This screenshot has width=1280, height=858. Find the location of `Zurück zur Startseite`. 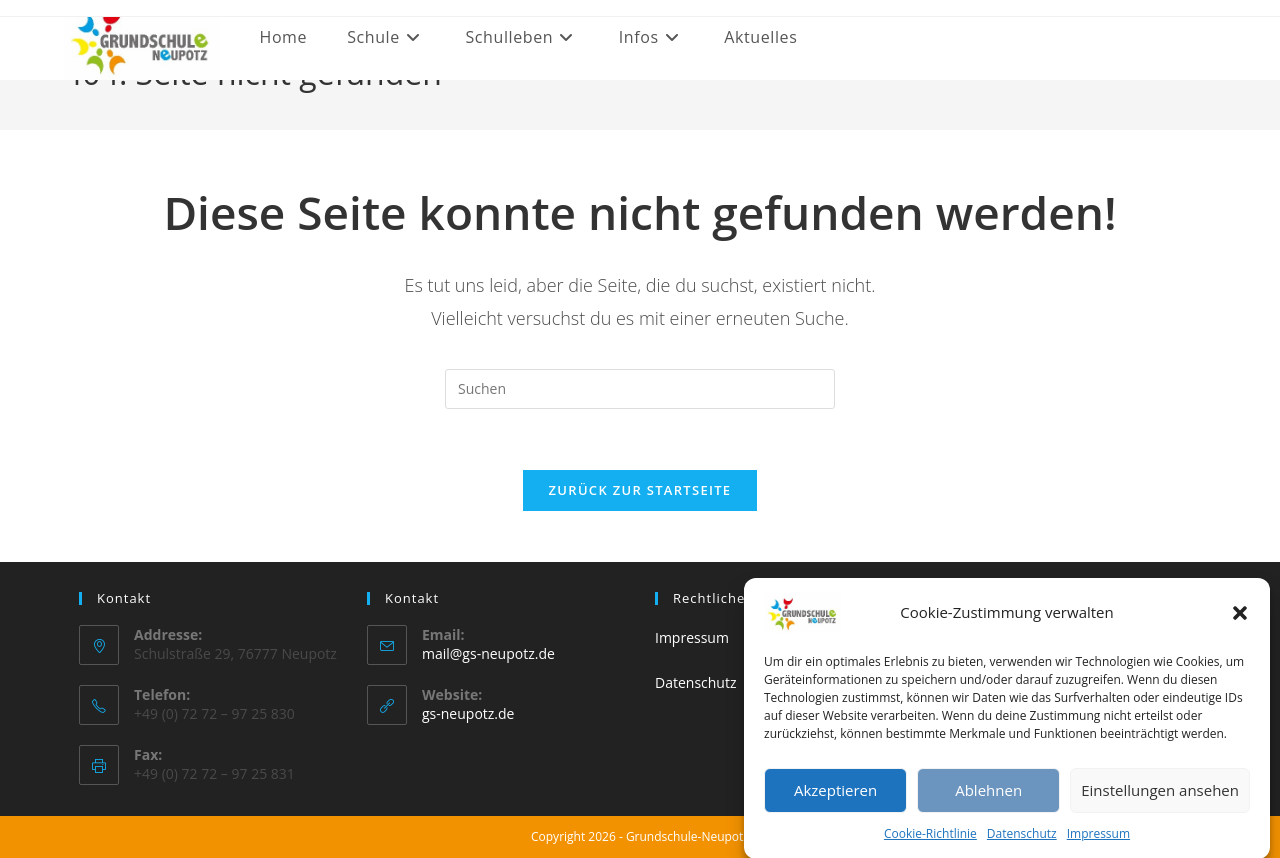

Zurück zur Startseite is located at coordinates (640, 490).